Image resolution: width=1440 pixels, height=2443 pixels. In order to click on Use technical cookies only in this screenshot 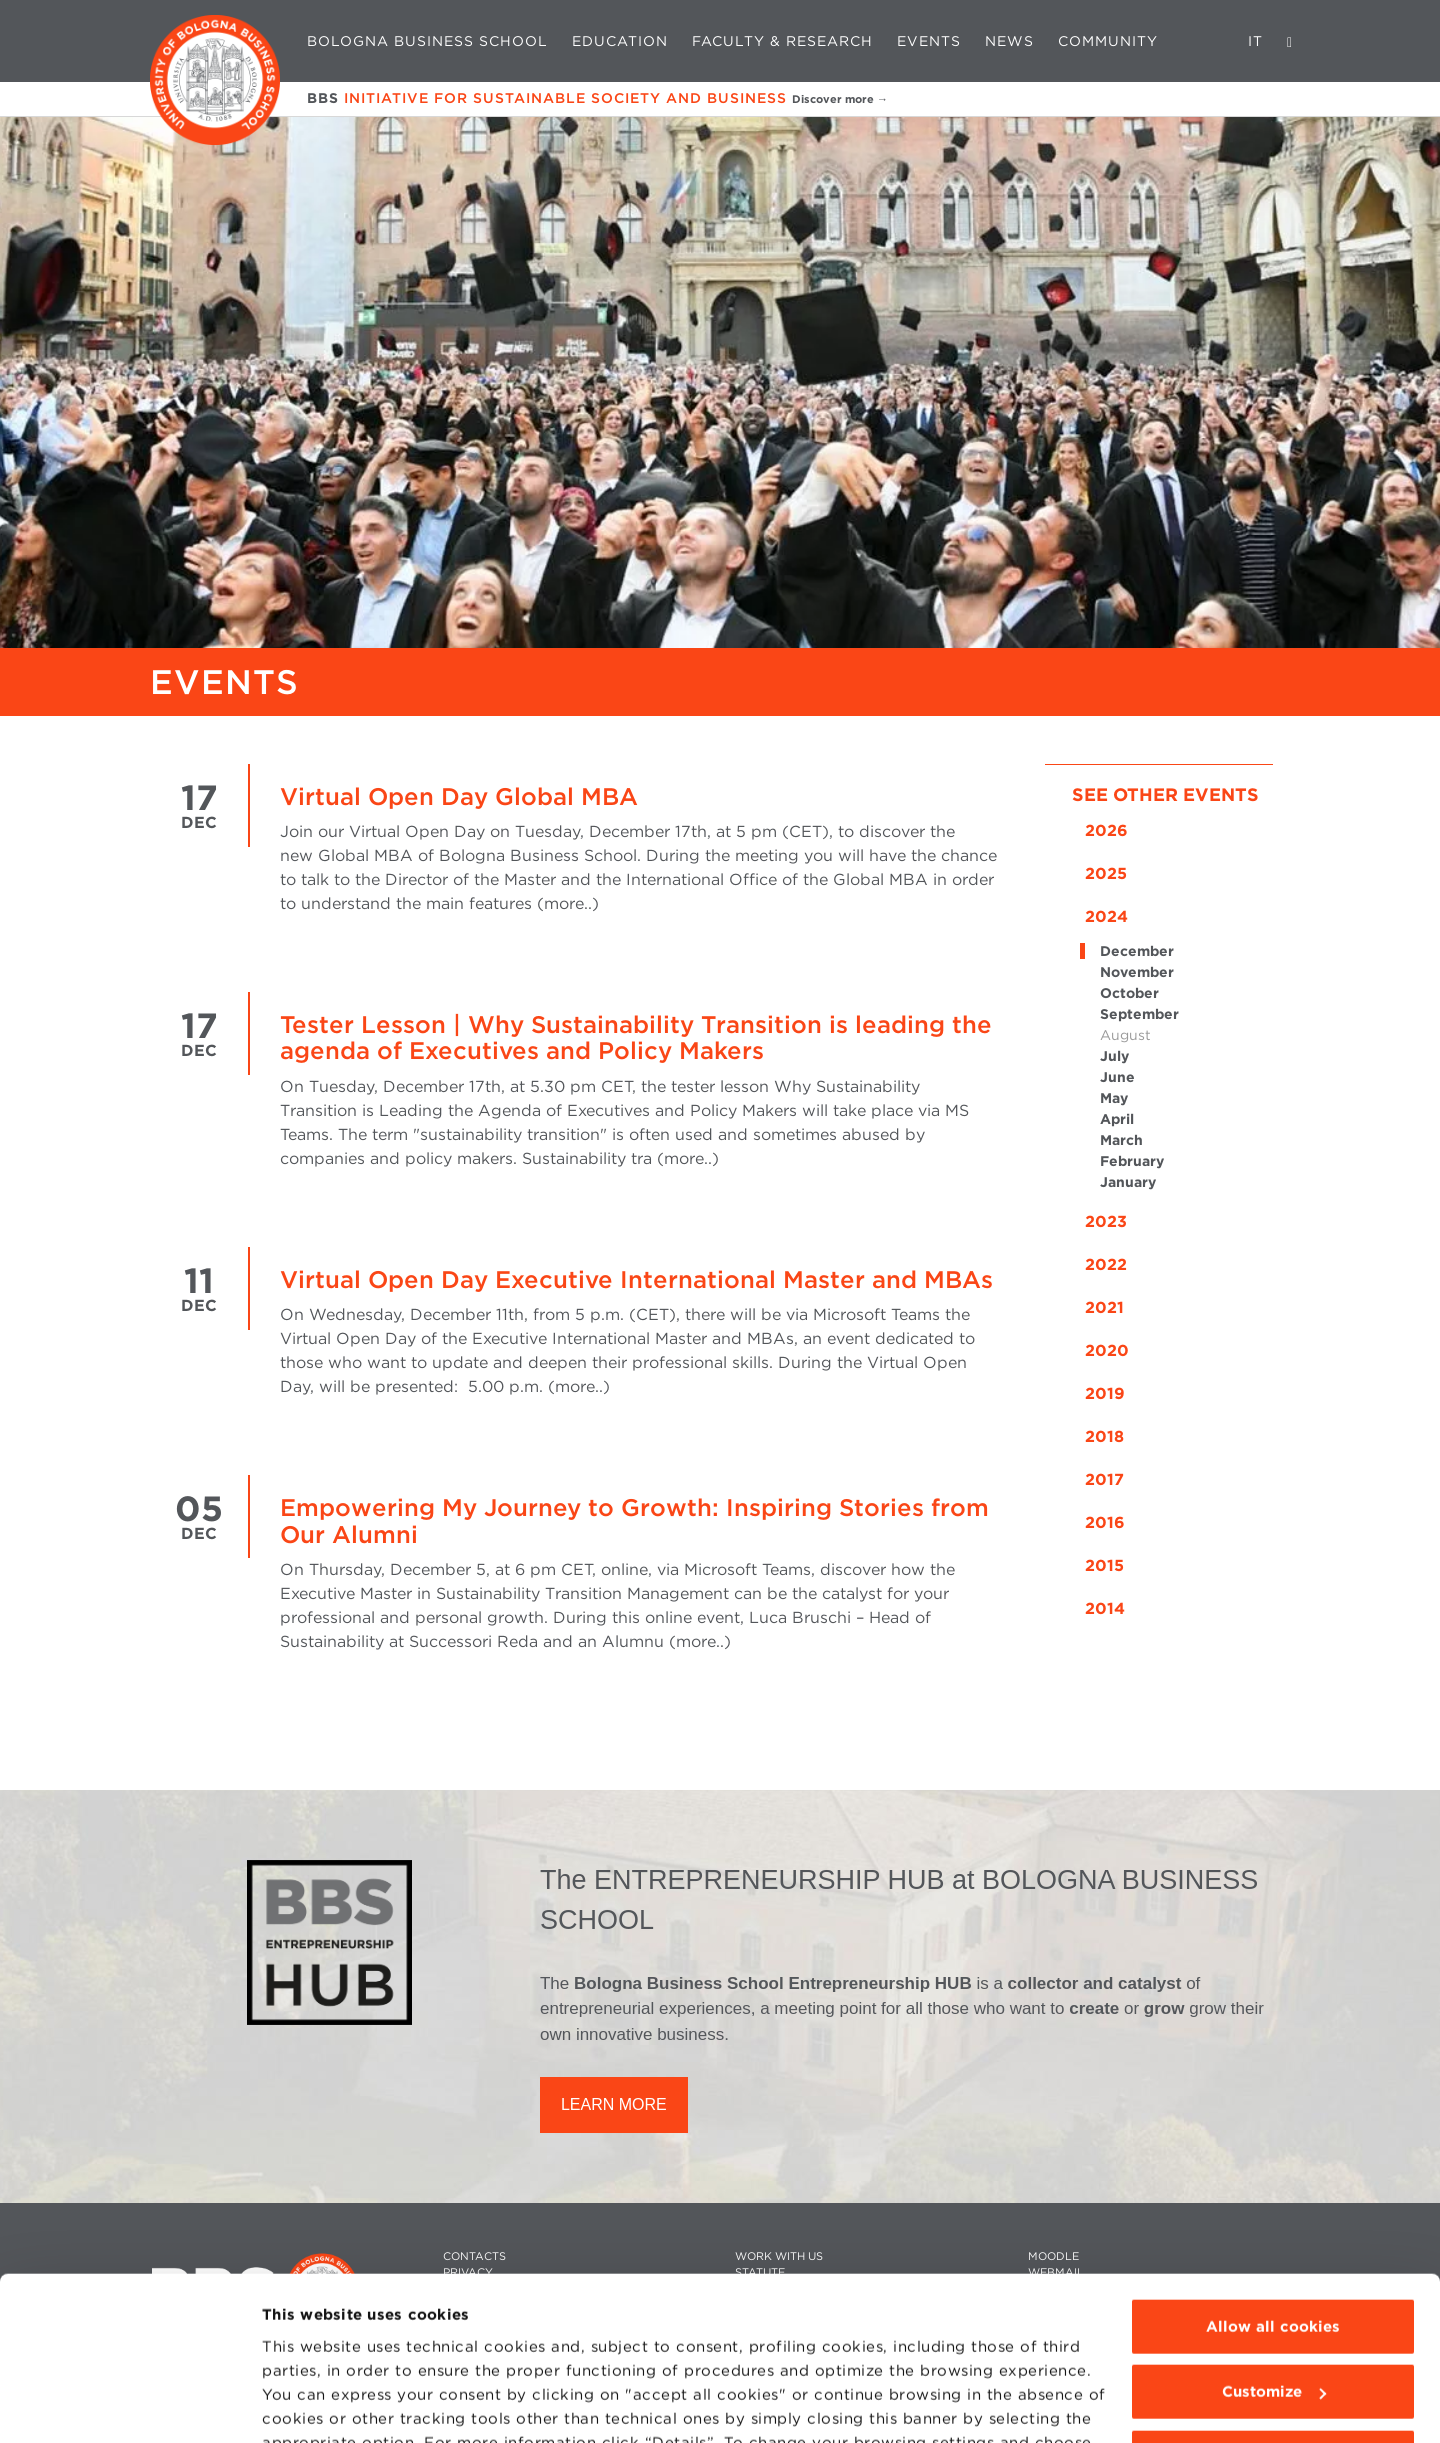, I will do `click(1273, 2340)`.